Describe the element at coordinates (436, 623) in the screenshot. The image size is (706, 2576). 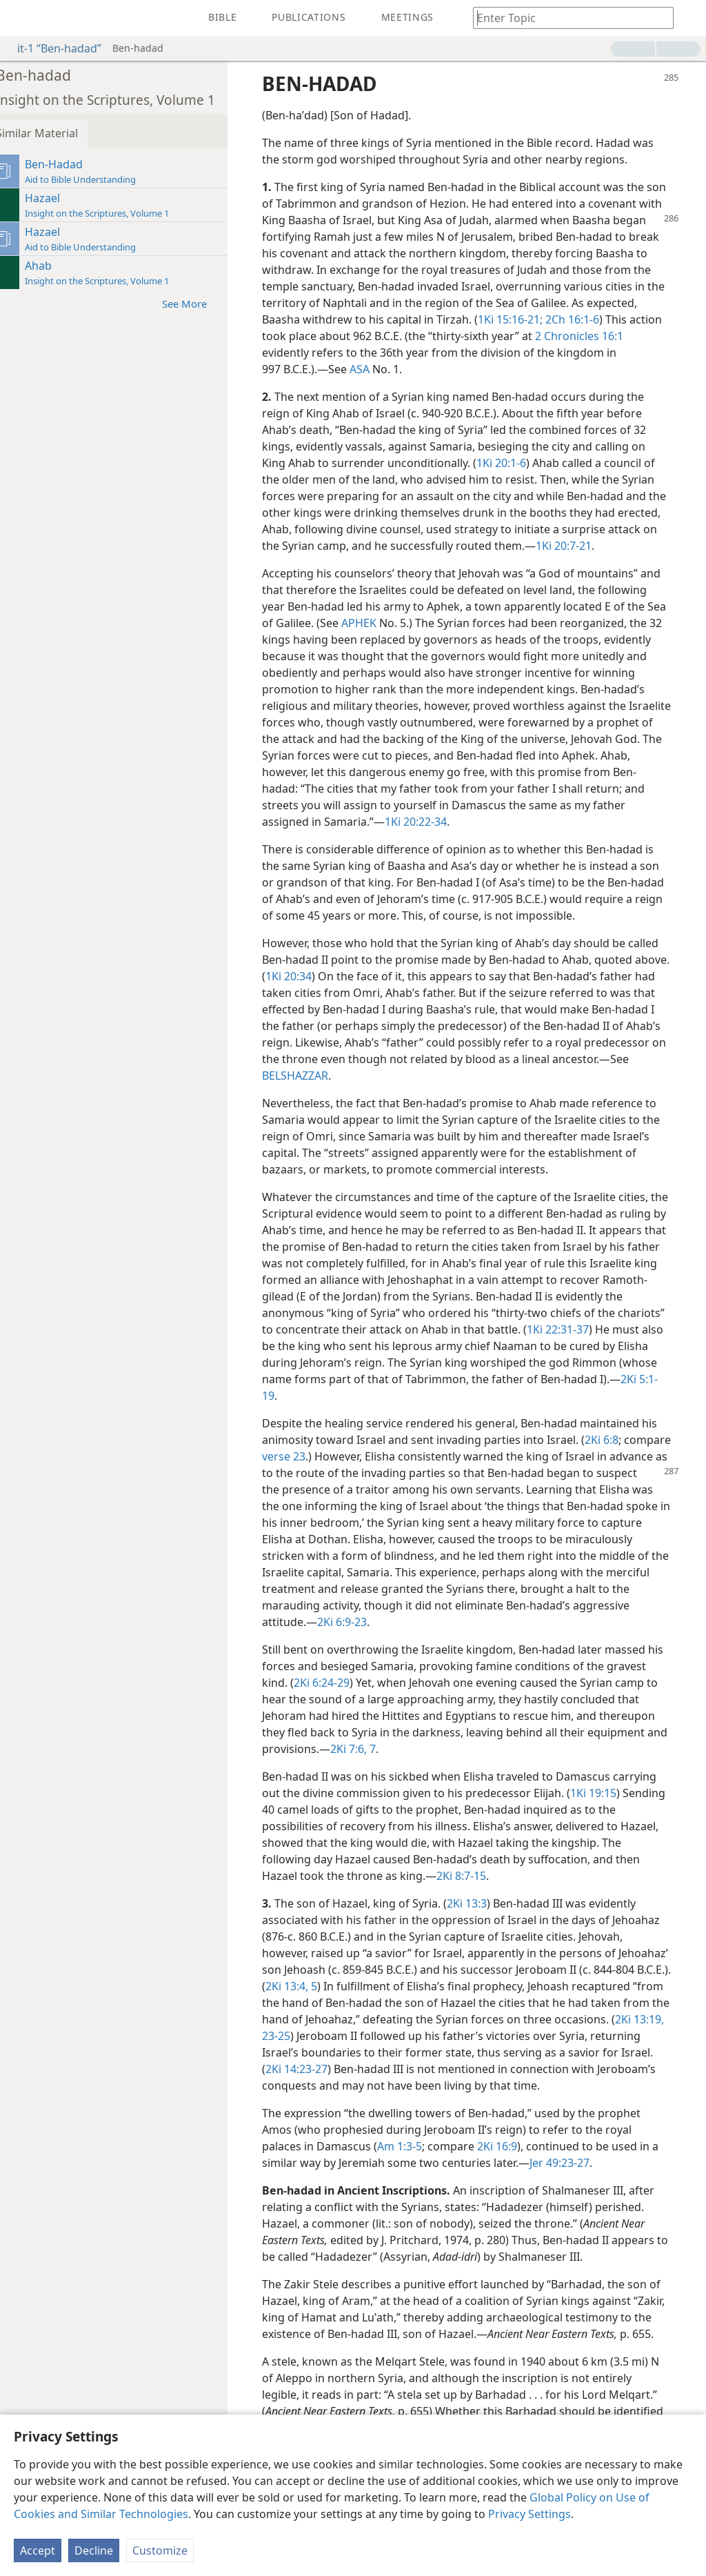
I see `APHEK` at that location.